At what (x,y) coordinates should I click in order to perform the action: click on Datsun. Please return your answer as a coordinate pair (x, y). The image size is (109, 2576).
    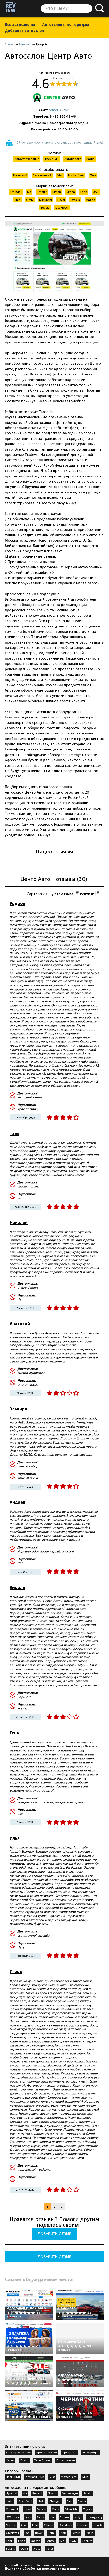
    Looking at the image, I should click on (41, 2509).